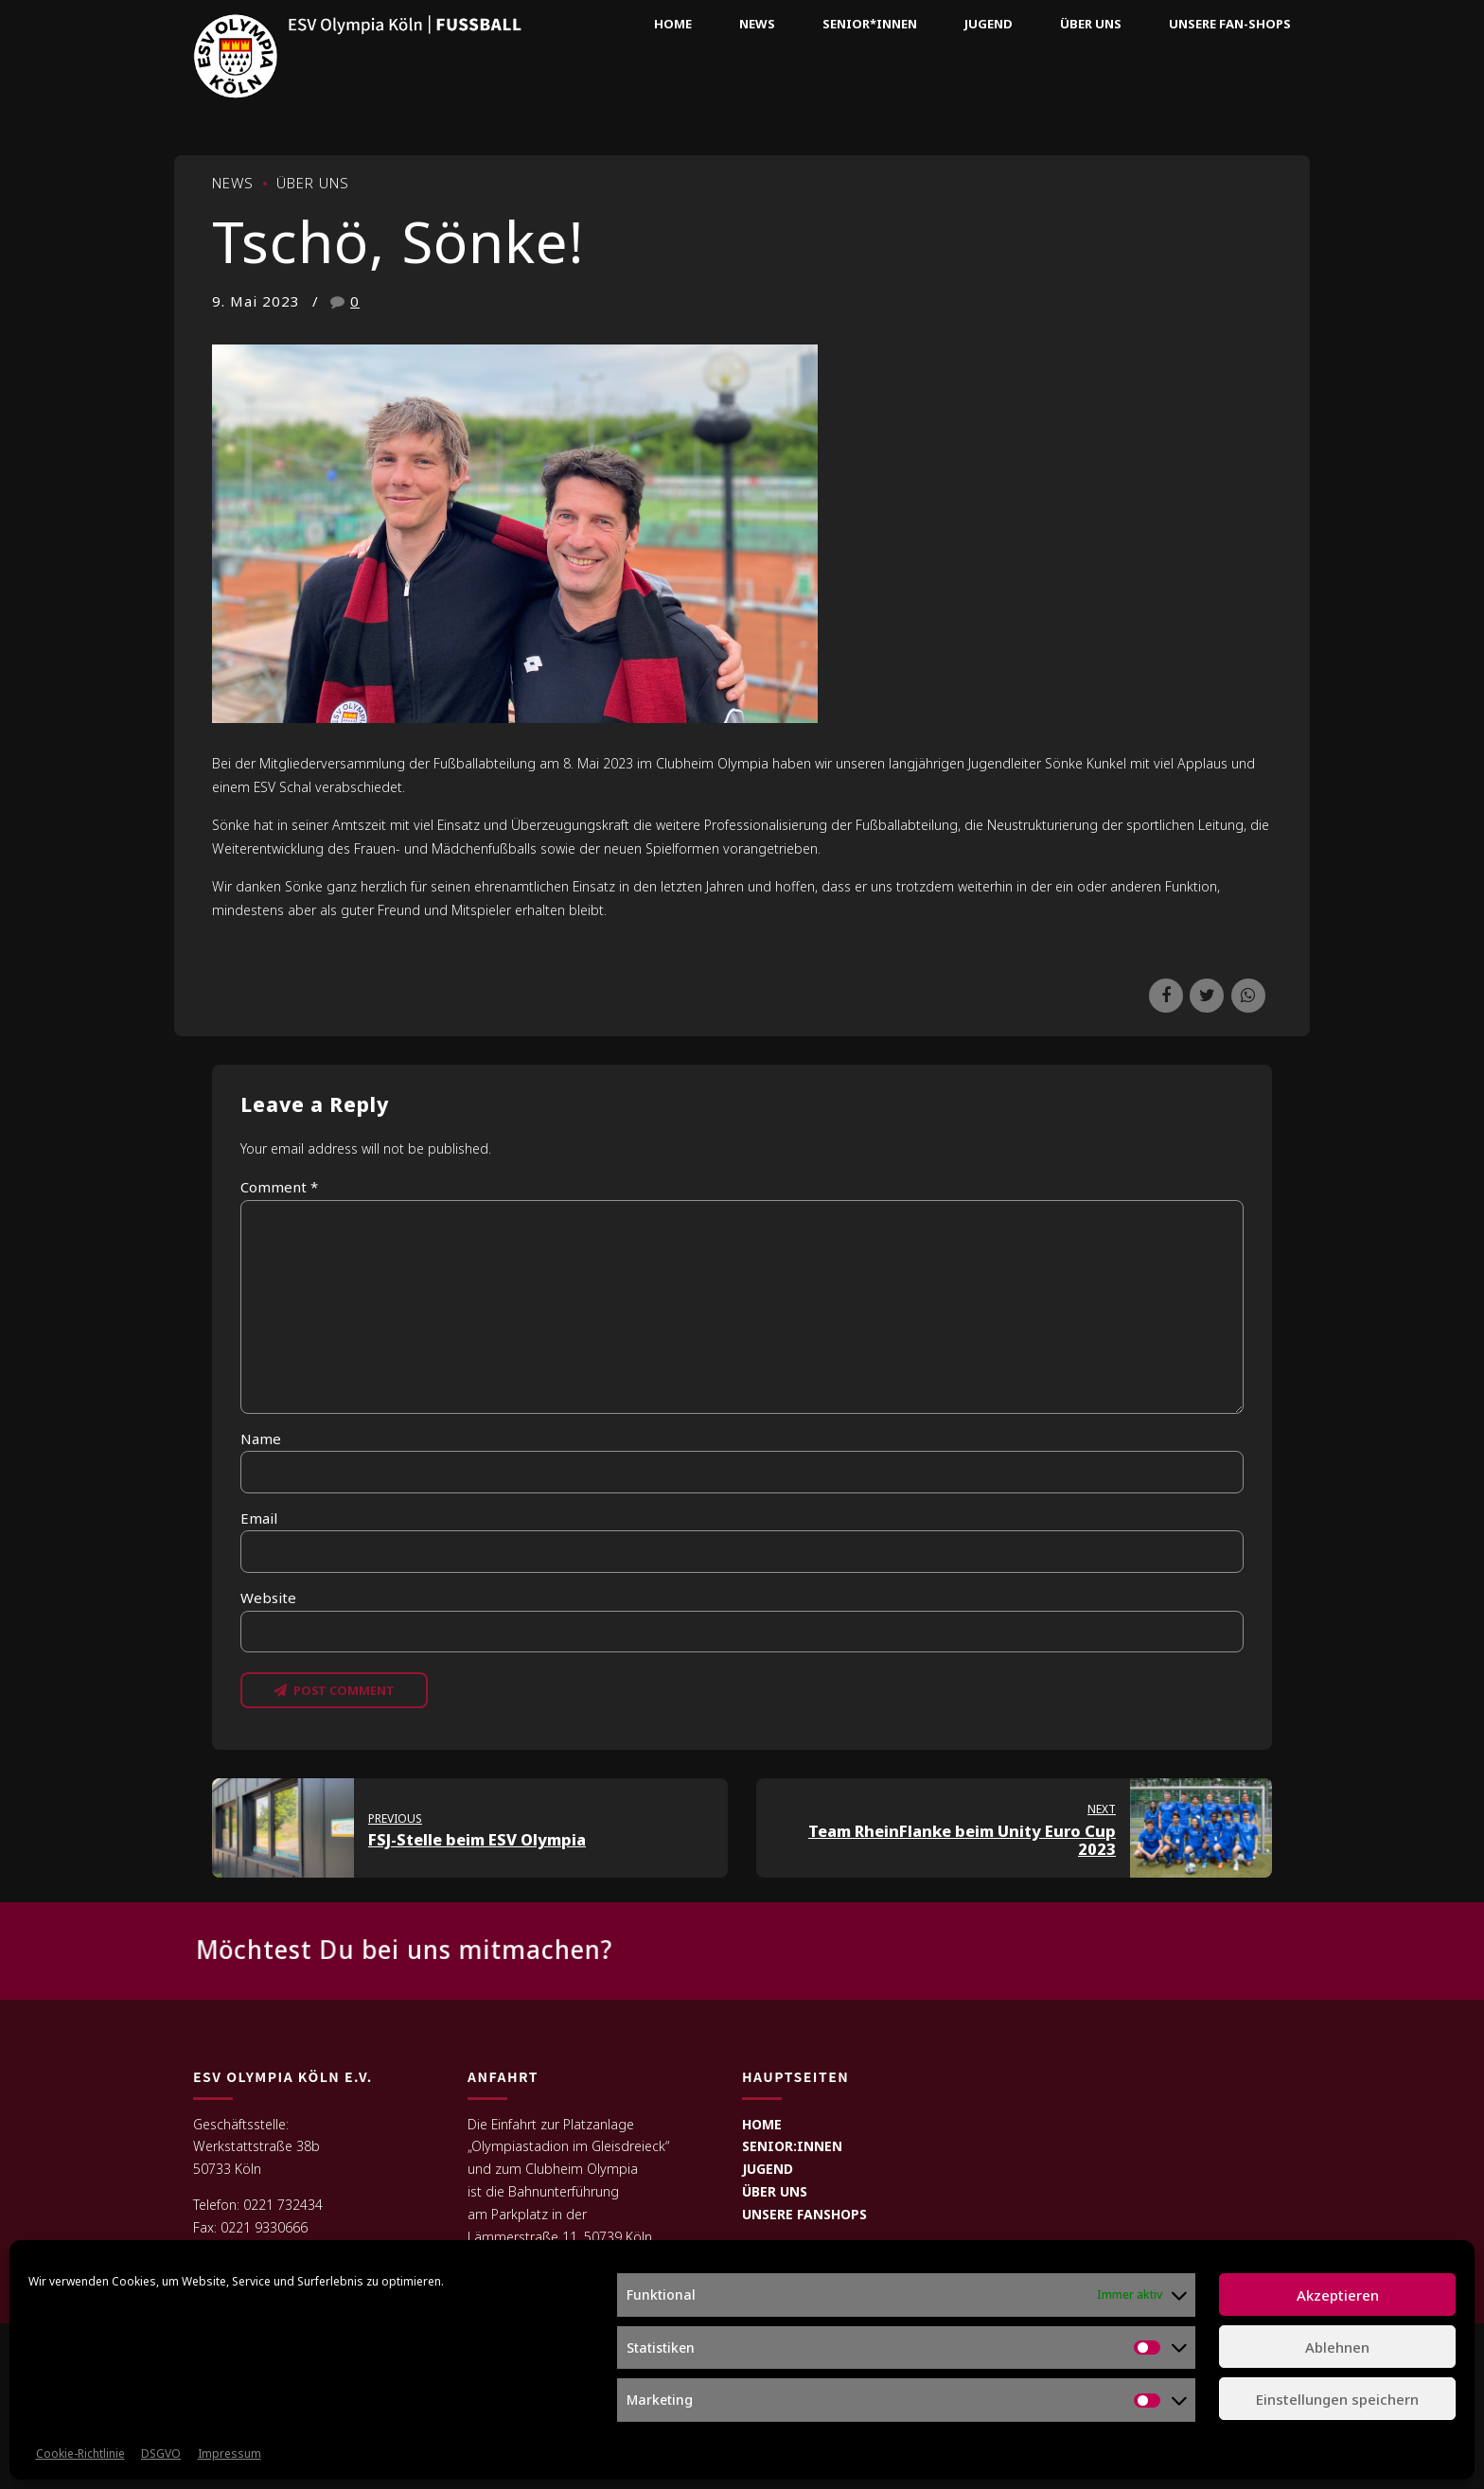 This screenshot has width=1484, height=2489. I want to click on Akzeptieren, so click(1338, 2295).